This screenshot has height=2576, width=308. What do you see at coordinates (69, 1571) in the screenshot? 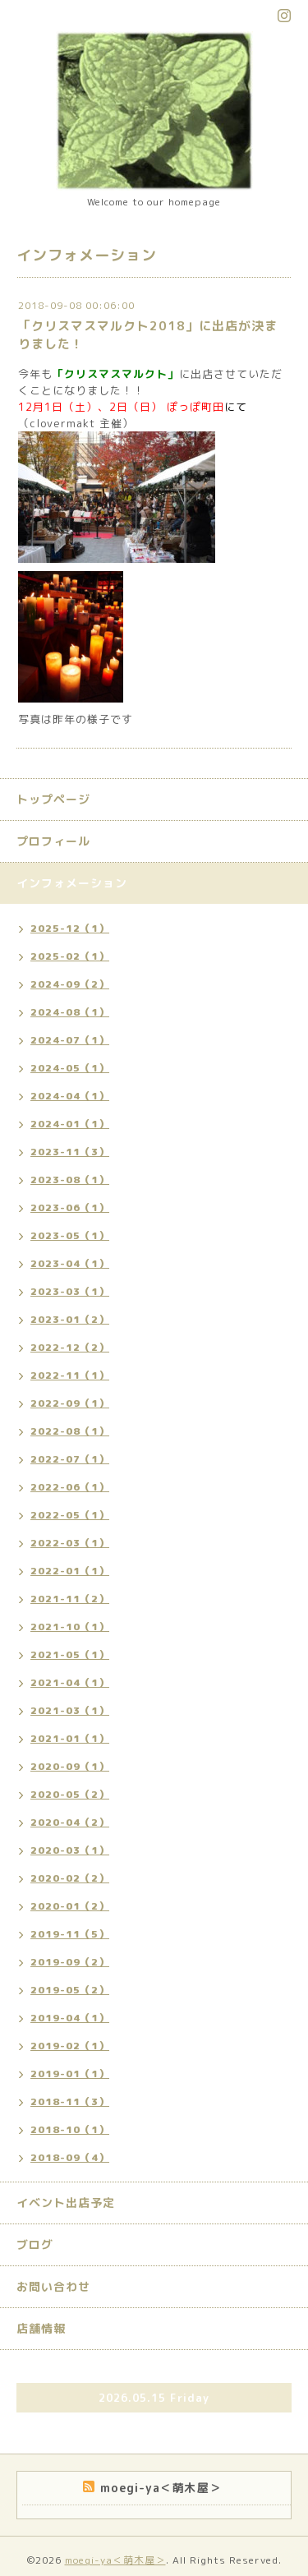
I see `2022-01（1）` at bounding box center [69, 1571].